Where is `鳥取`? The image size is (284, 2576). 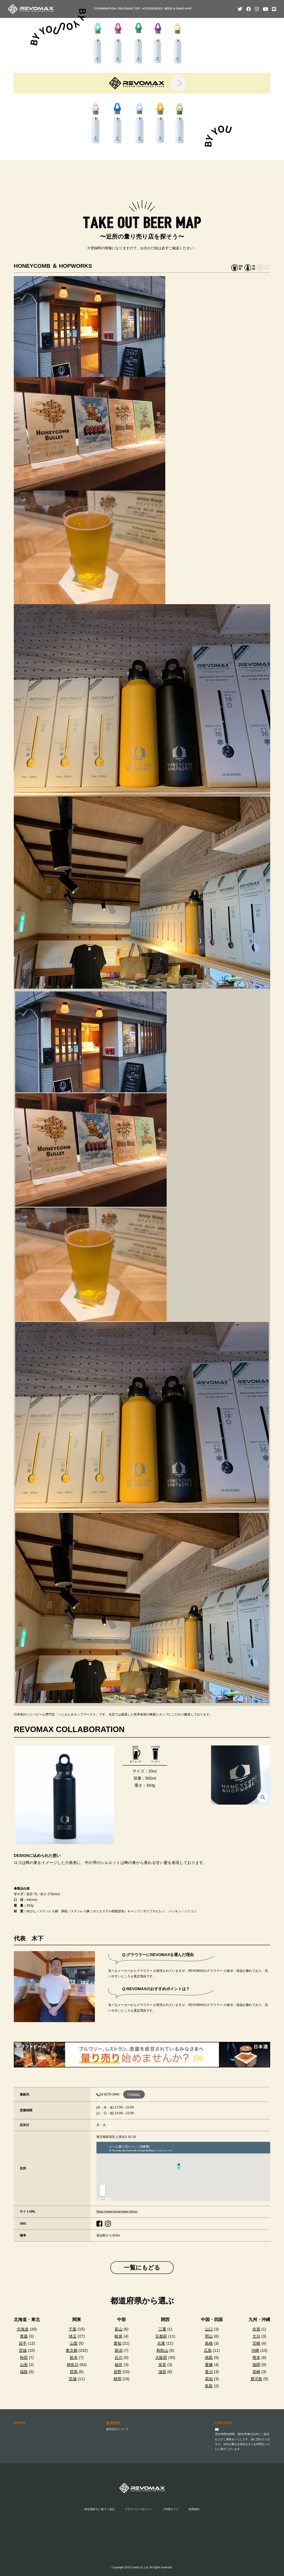 鳥取 is located at coordinates (209, 2386).